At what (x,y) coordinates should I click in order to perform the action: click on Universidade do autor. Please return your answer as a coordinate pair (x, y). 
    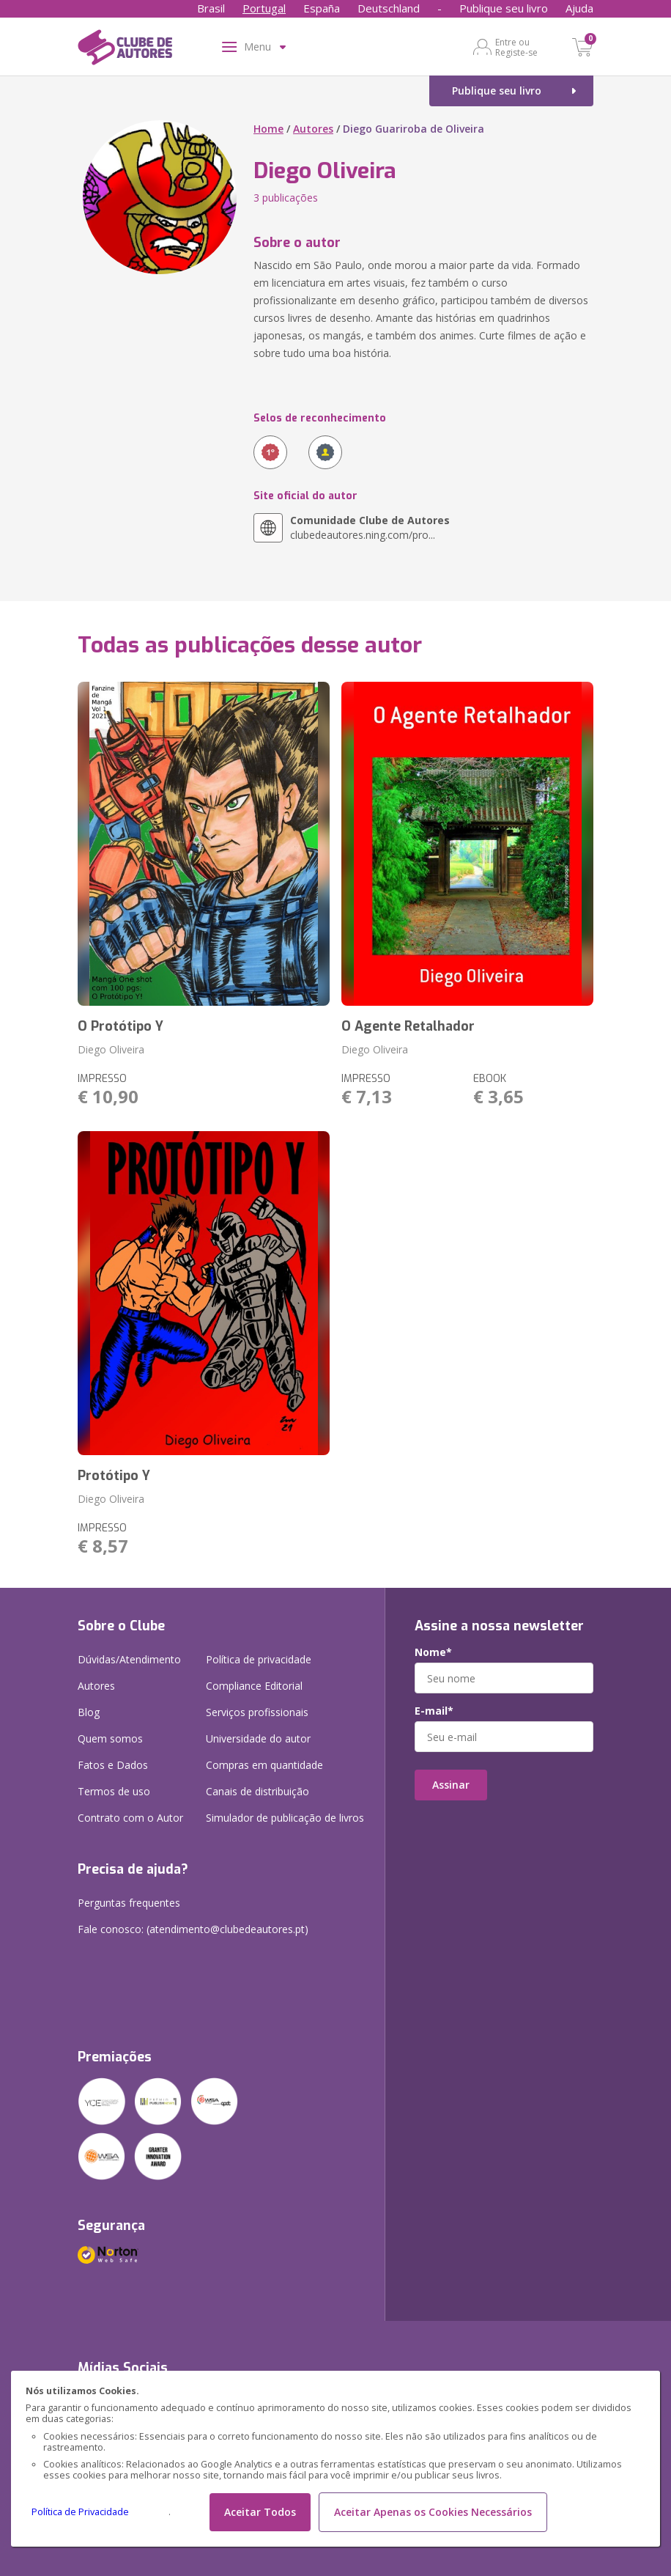
    Looking at the image, I should click on (258, 1738).